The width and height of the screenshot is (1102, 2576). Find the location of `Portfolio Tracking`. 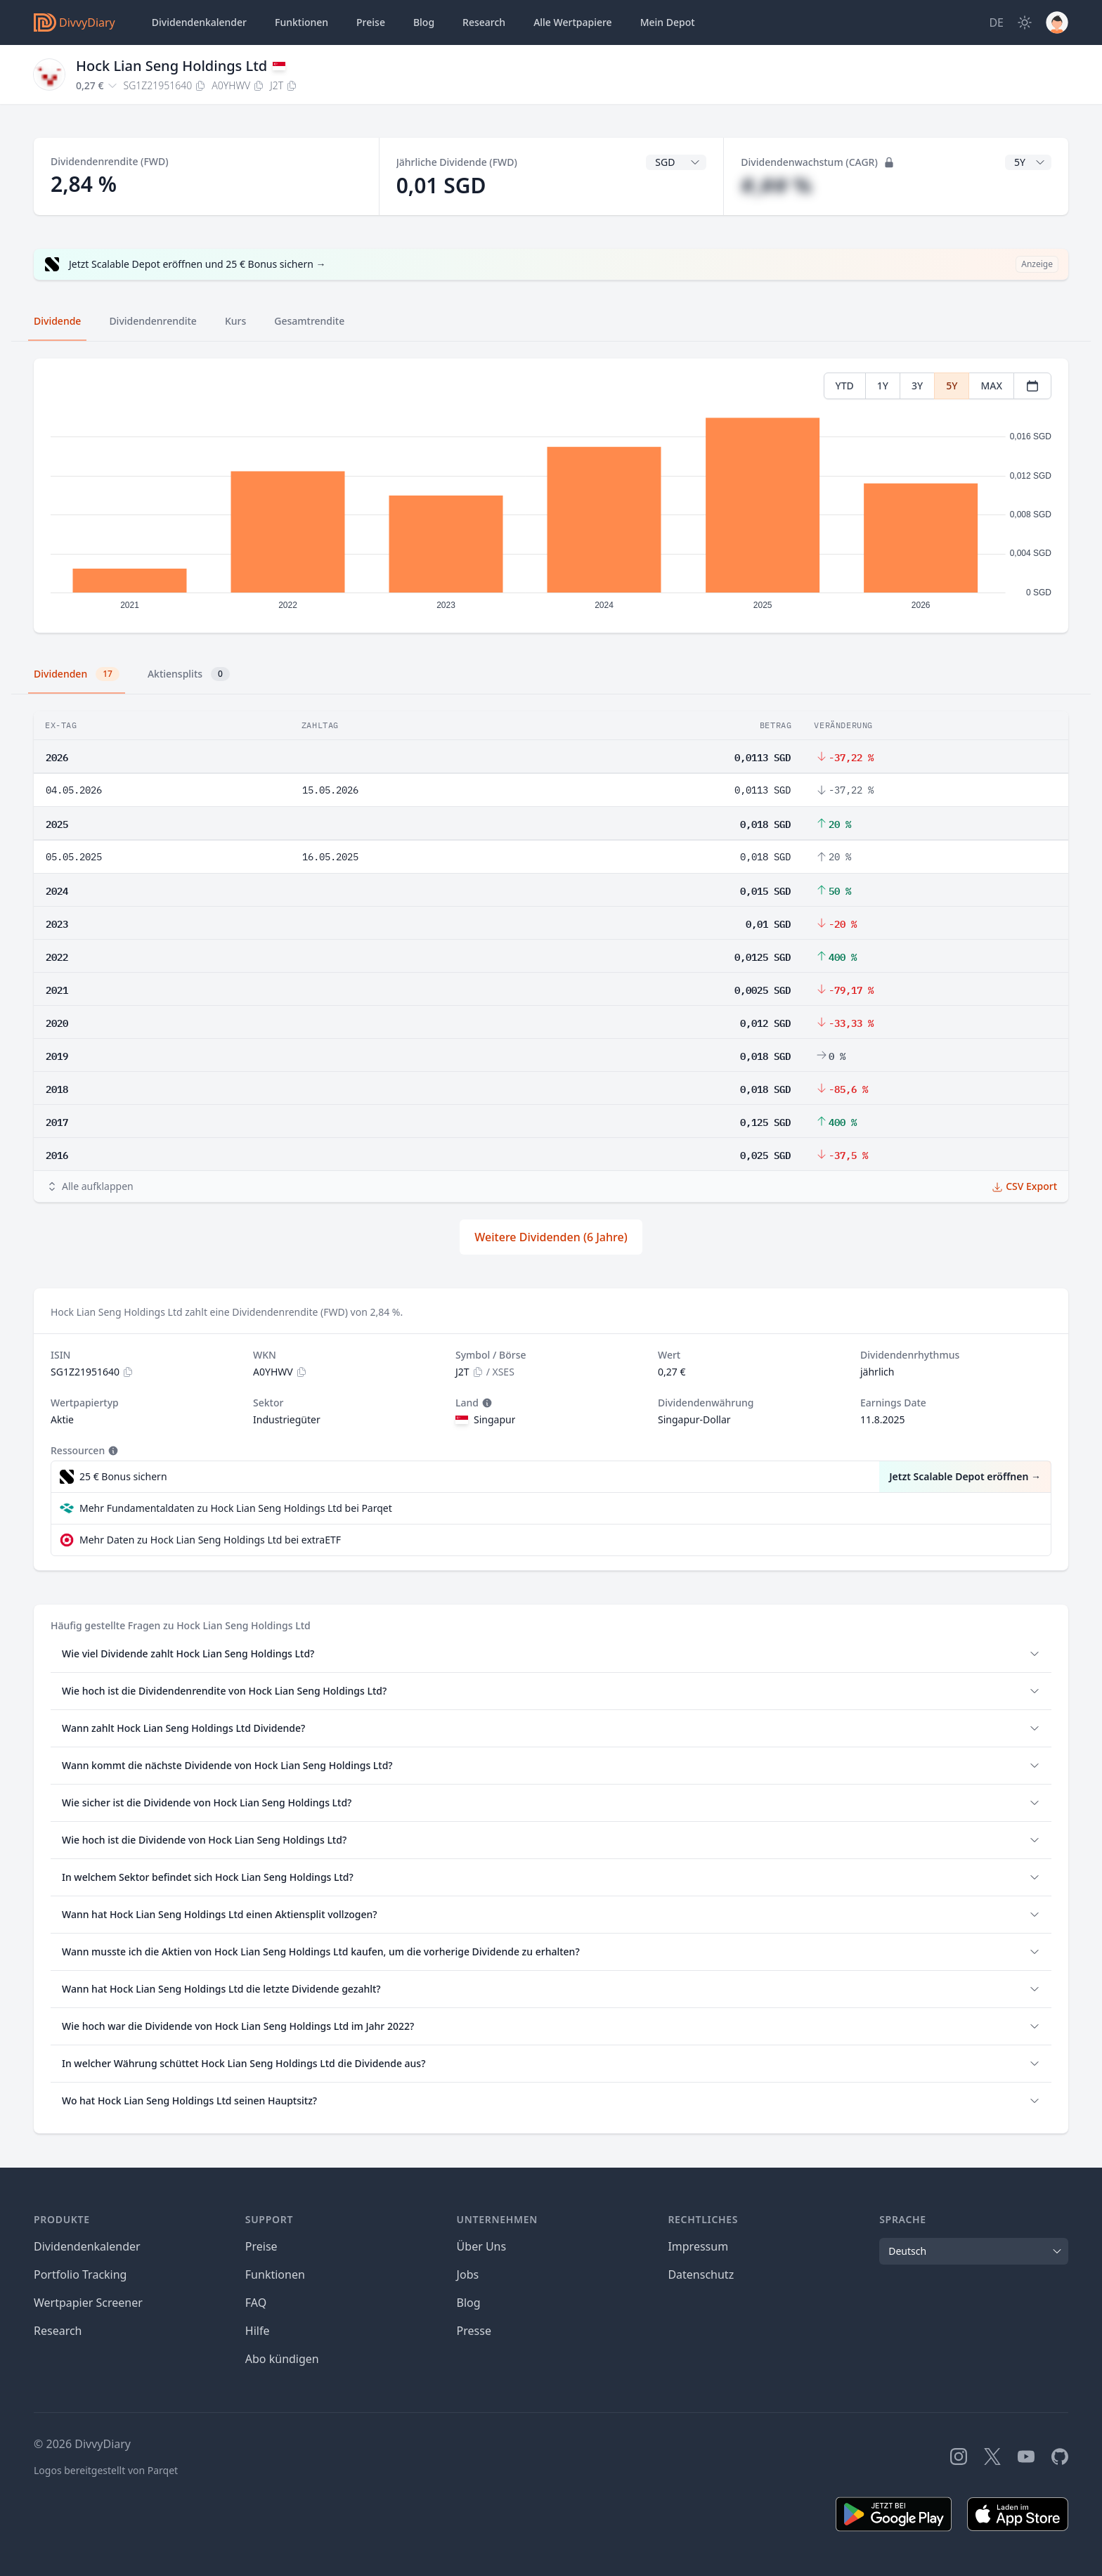

Portfolio Tracking is located at coordinates (80, 2274).